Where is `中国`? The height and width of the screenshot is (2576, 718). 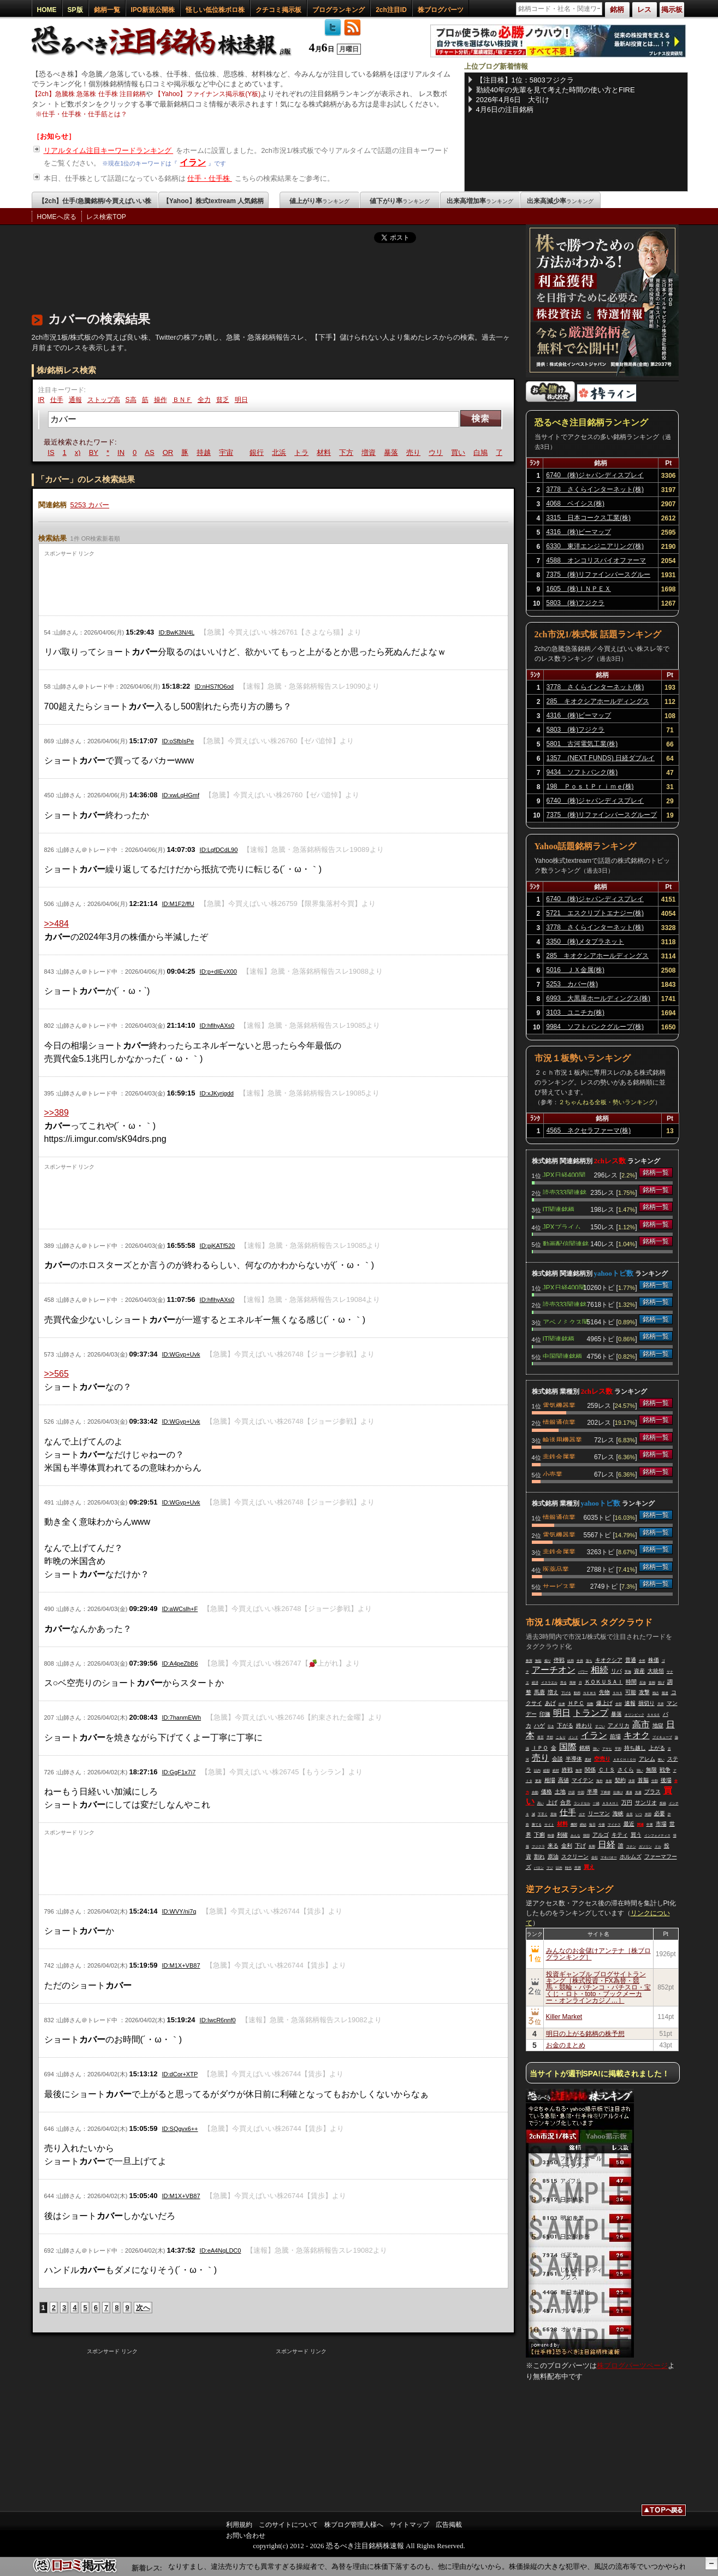
中国 is located at coordinates (581, 1792).